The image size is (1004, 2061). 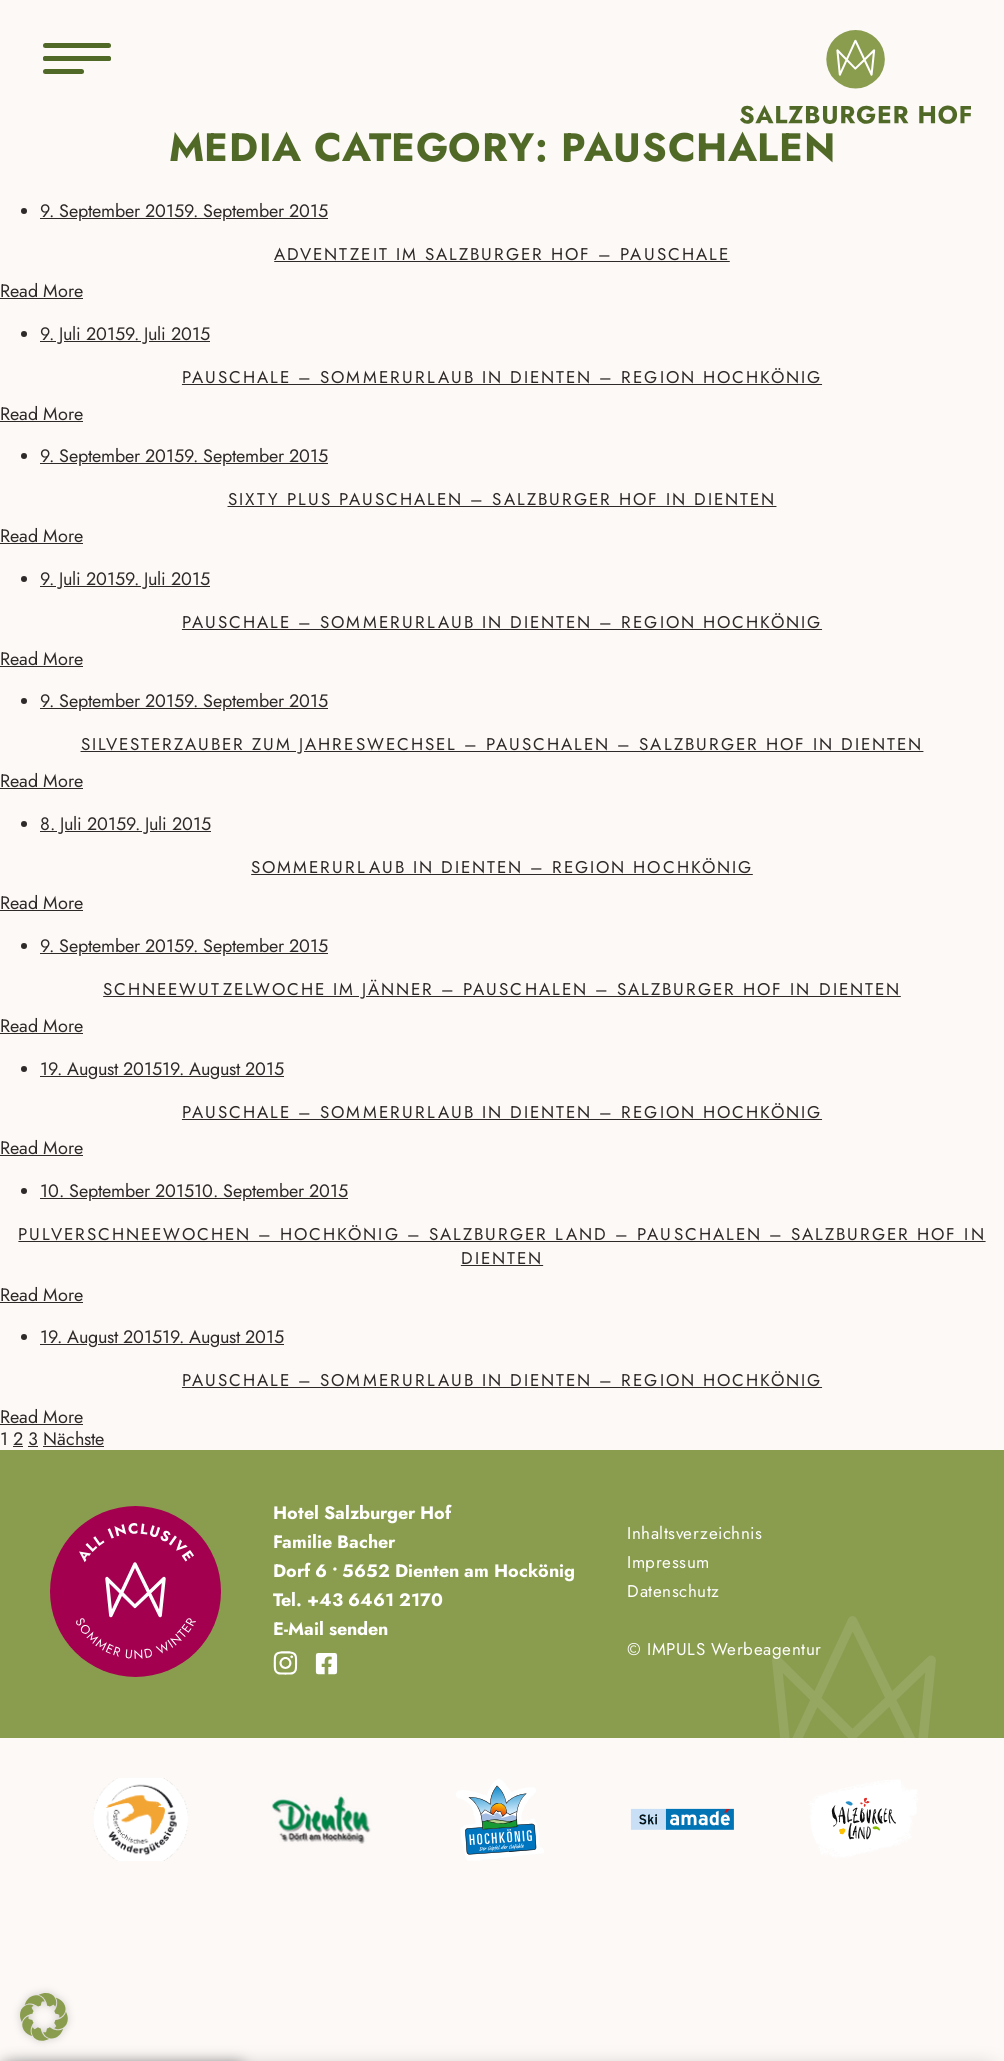 What do you see at coordinates (668, 1562) in the screenshot?
I see `Impressum` at bounding box center [668, 1562].